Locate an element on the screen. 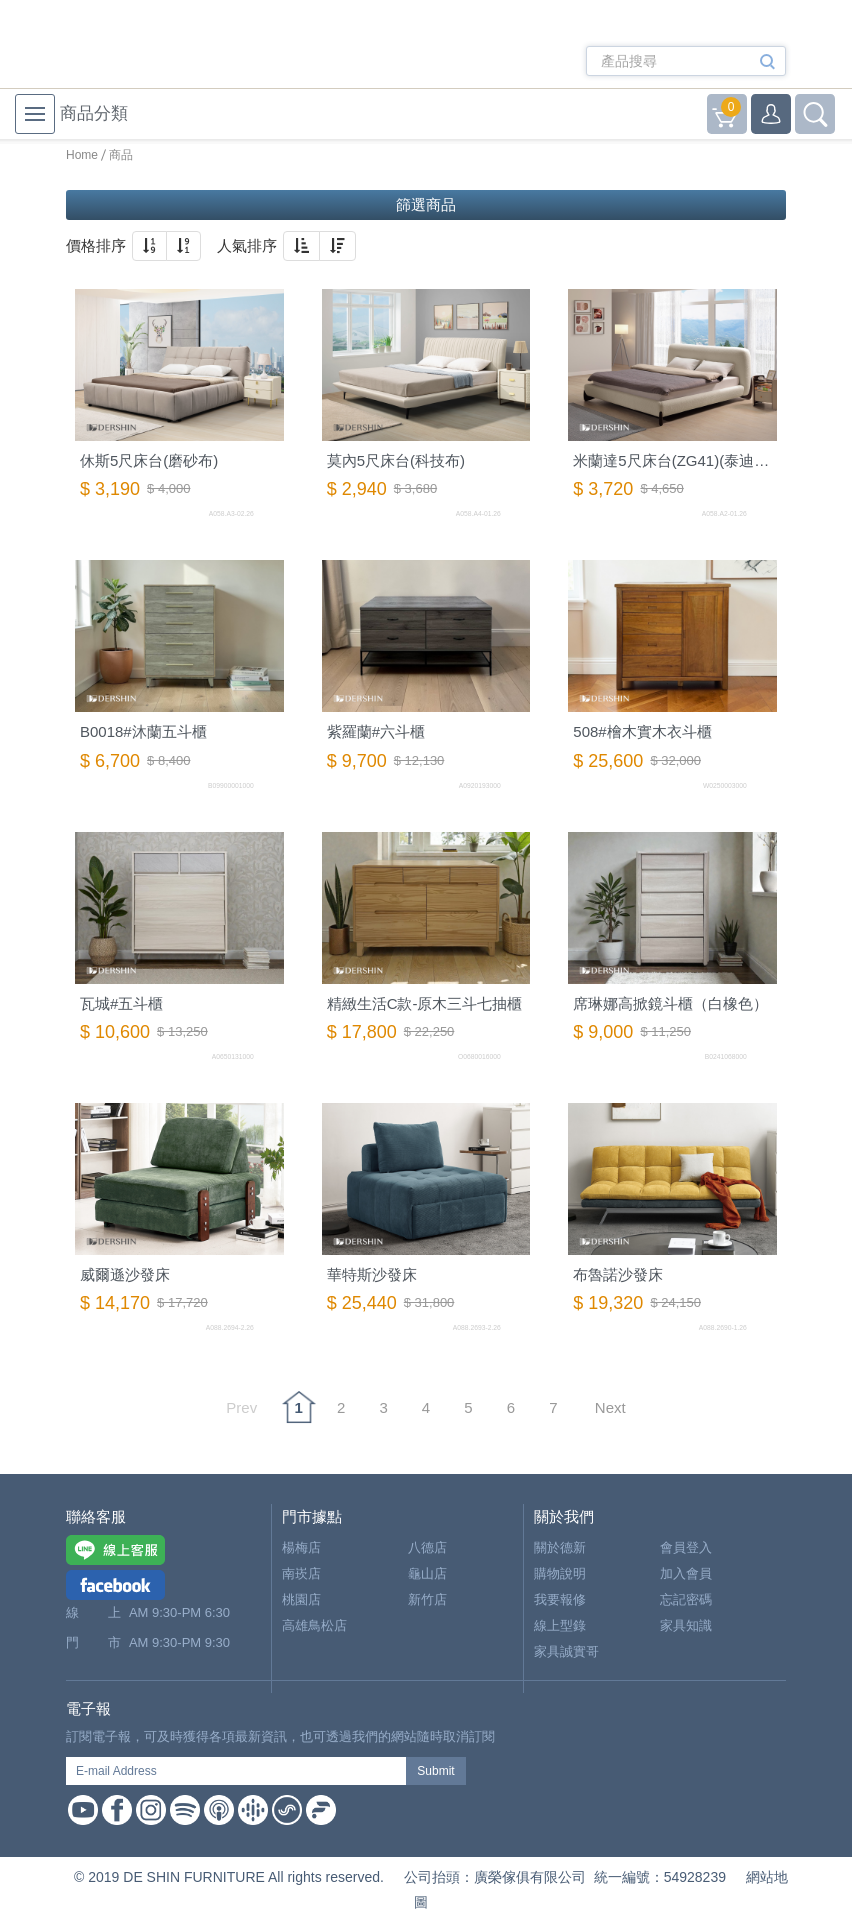 Image resolution: width=852 pixels, height=1927 pixels. 桃園店 is located at coordinates (301, 1599).